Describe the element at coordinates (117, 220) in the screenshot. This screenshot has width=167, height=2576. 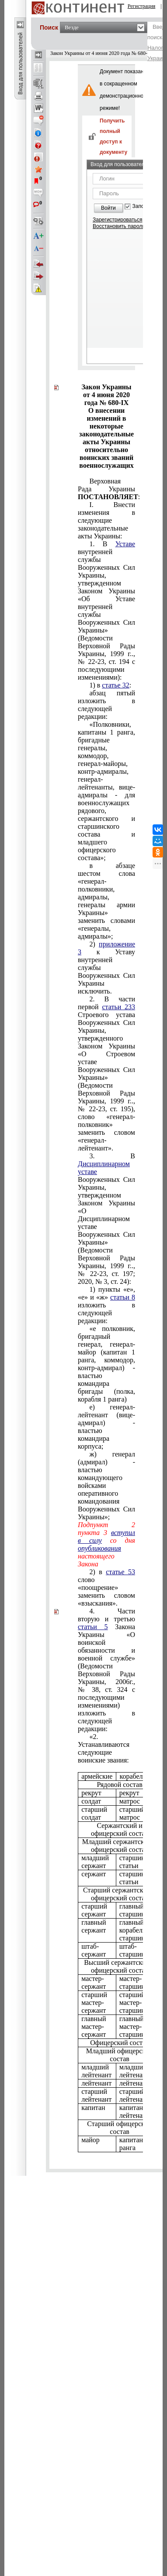
I see `Зарегистрироваться` at that location.